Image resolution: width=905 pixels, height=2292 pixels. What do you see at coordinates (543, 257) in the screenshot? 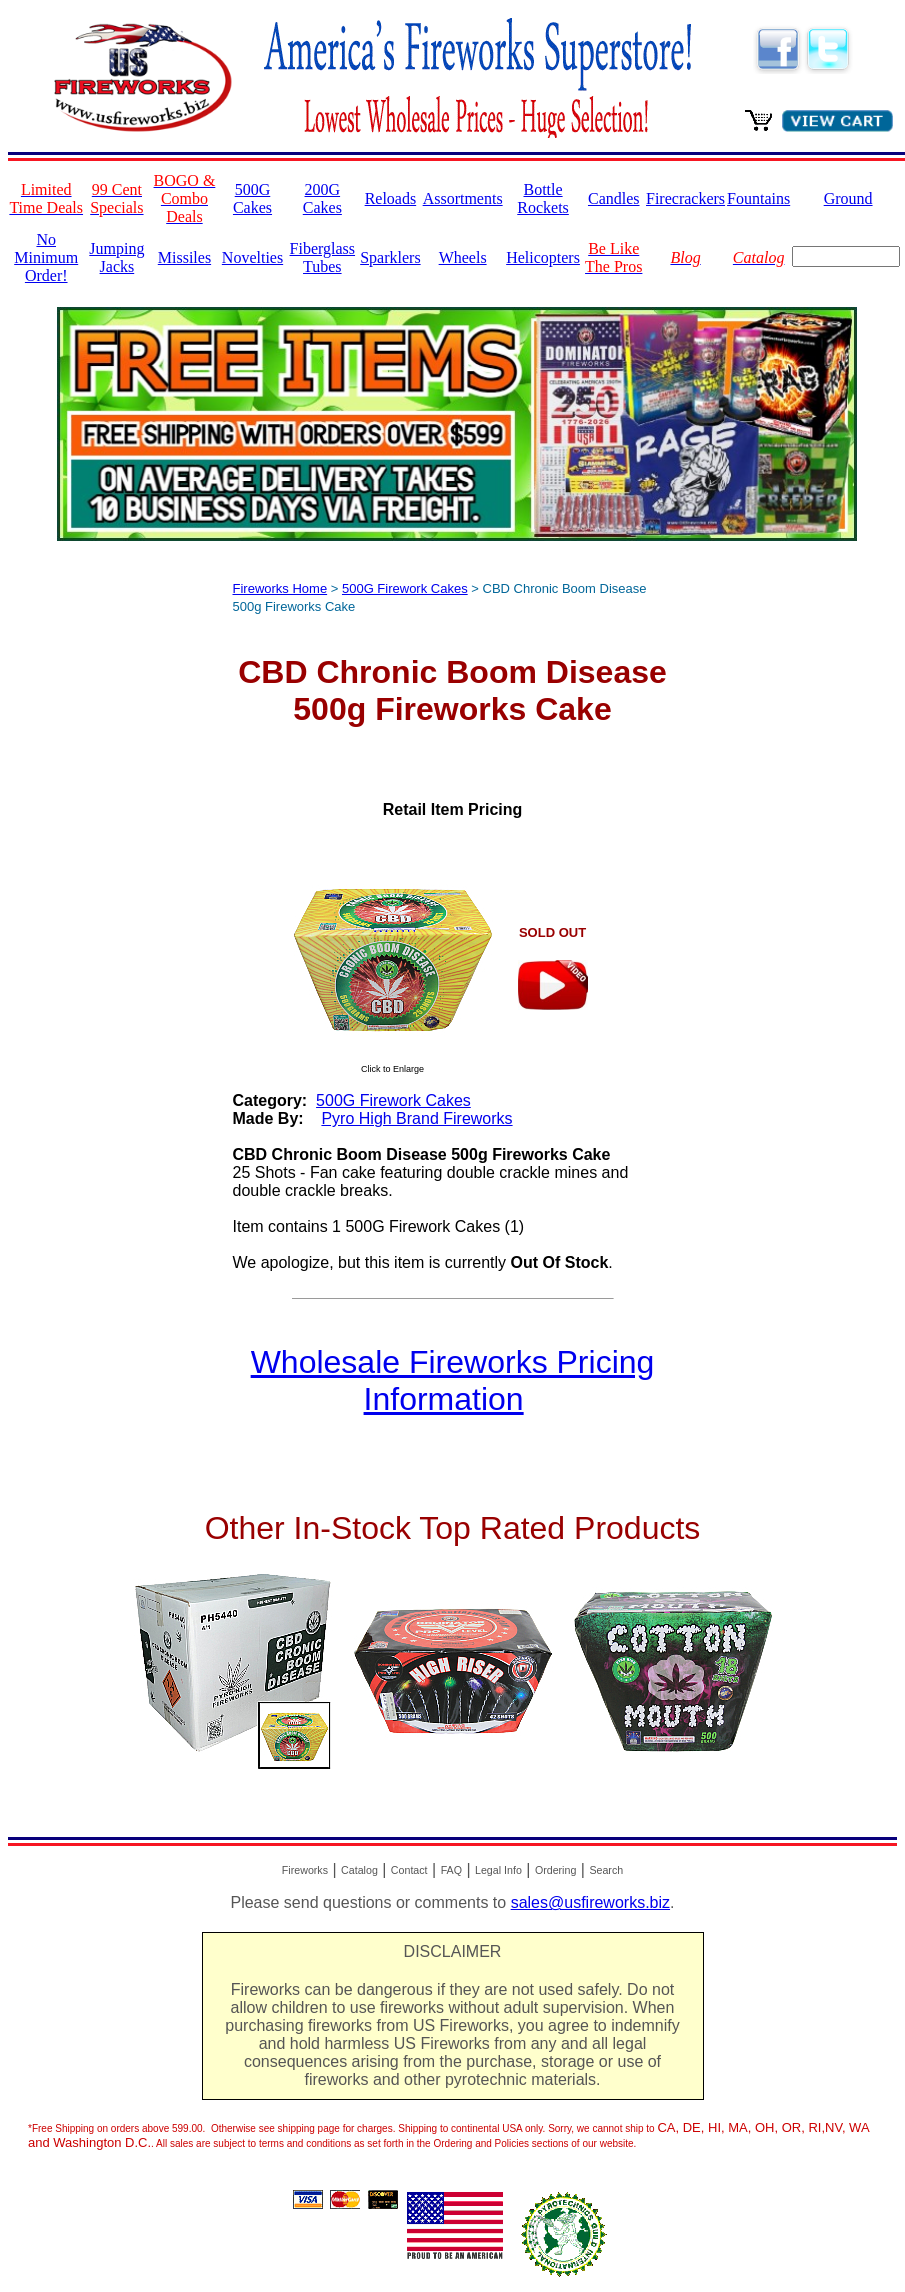
I see `Helicopters` at bounding box center [543, 257].